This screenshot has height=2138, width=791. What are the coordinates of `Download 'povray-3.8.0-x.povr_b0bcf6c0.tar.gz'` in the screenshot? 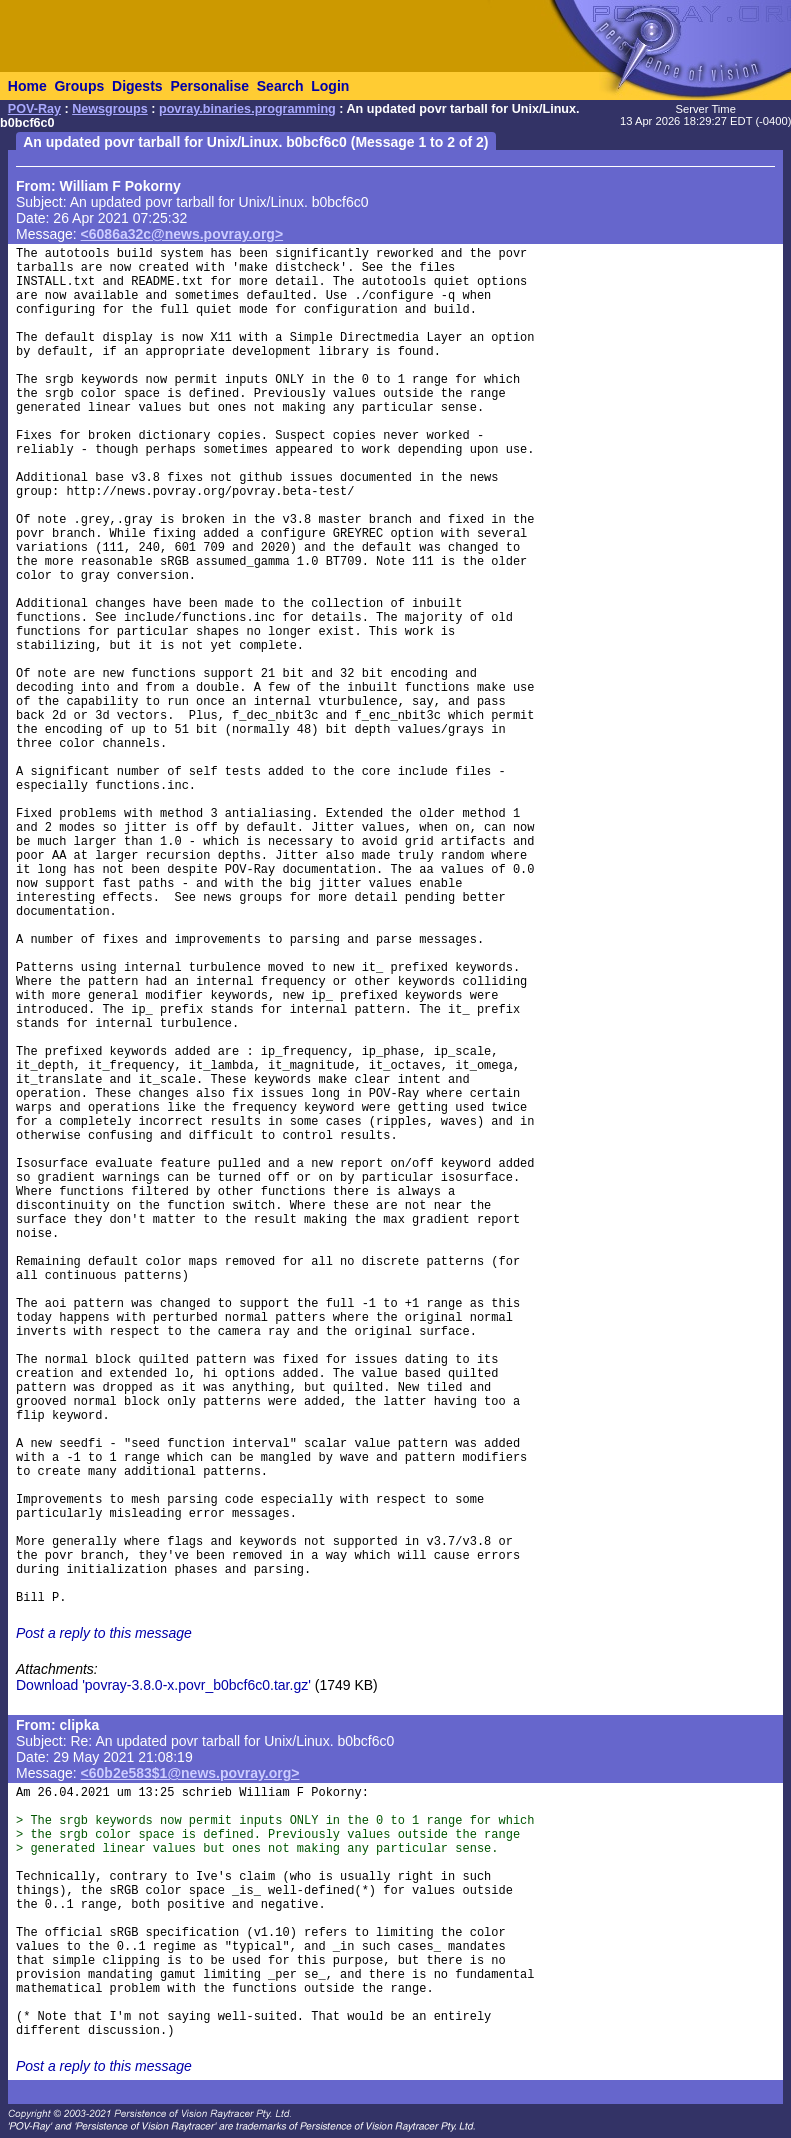 It's located at (163, 1685).